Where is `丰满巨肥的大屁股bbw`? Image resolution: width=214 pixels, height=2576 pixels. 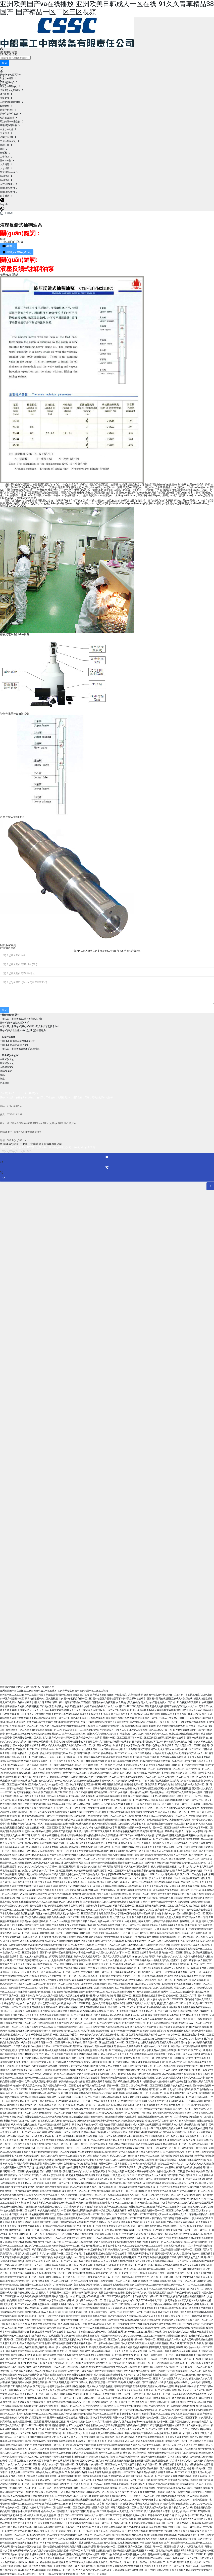
丰满巨肥的大屁股bbw is located at coordinates (199, 1714).